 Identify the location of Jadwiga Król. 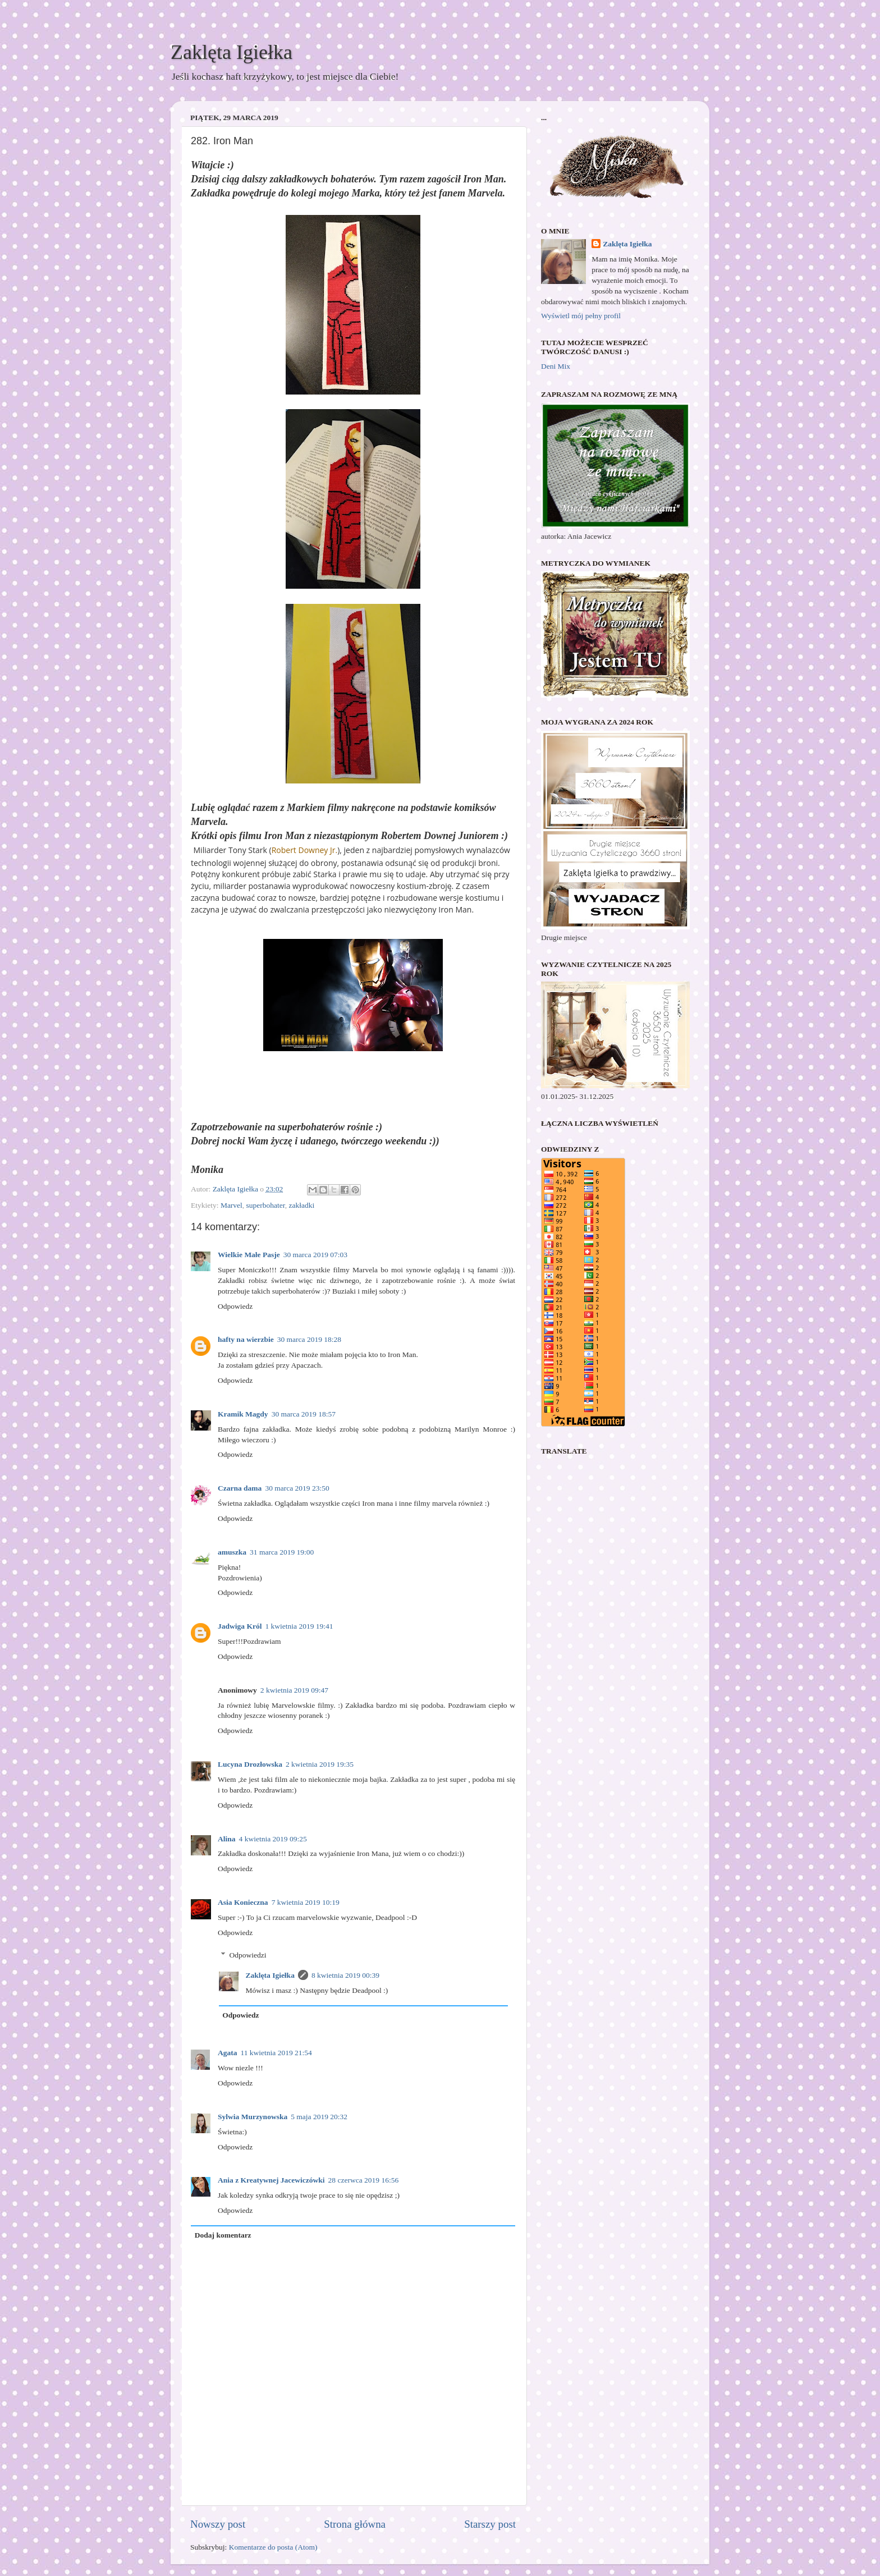
(240, 1626).